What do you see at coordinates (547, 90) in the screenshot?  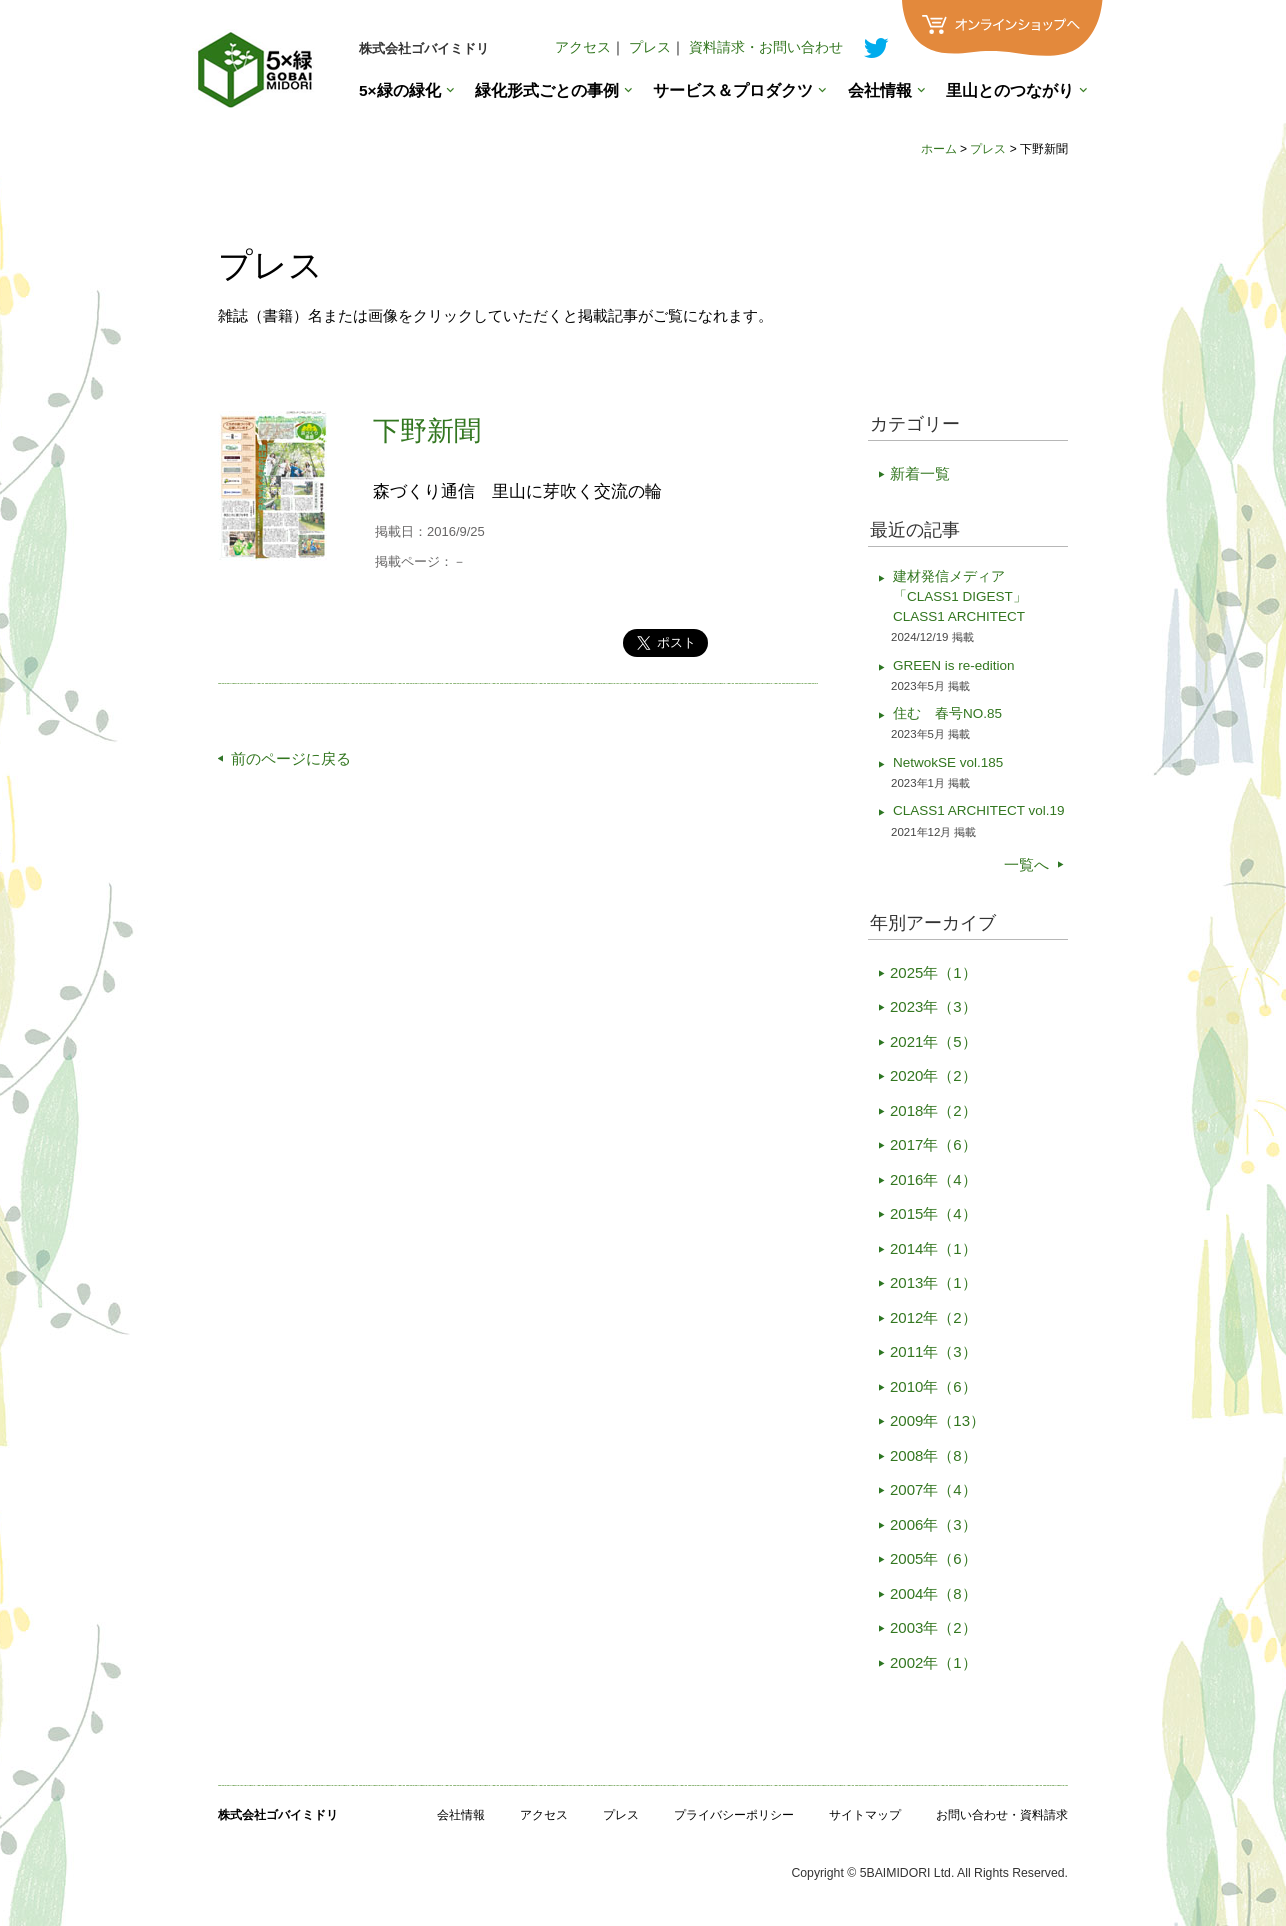 I see `緑化形式ごとの事例` at bounding box center [547, 90].